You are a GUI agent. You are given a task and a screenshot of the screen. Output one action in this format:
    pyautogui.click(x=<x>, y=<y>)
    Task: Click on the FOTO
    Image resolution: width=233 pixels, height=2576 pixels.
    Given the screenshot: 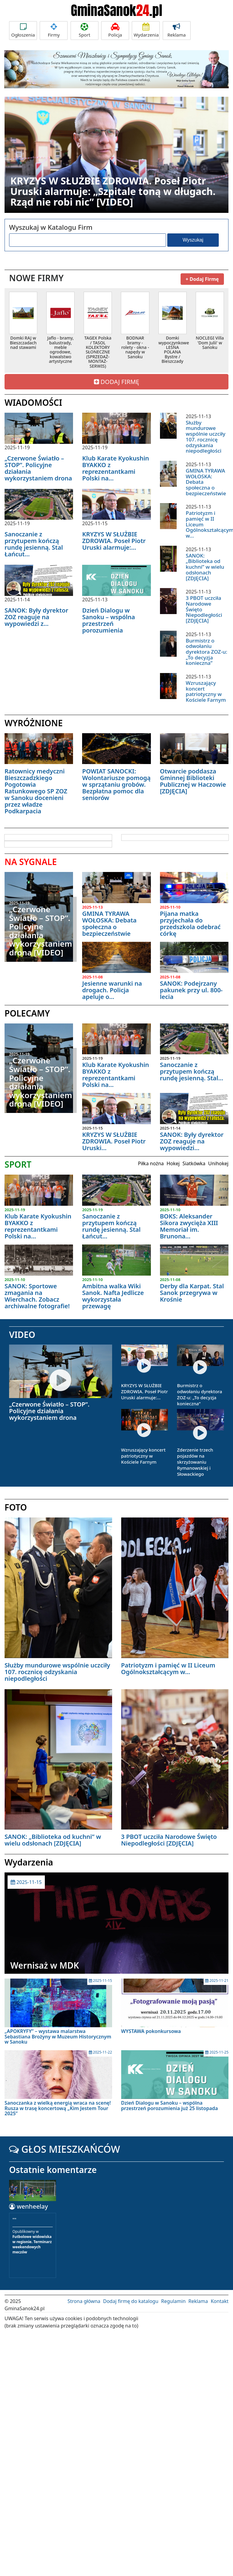 What is the action you would take?
    pyautogui.click(x=16, y=1507)
    